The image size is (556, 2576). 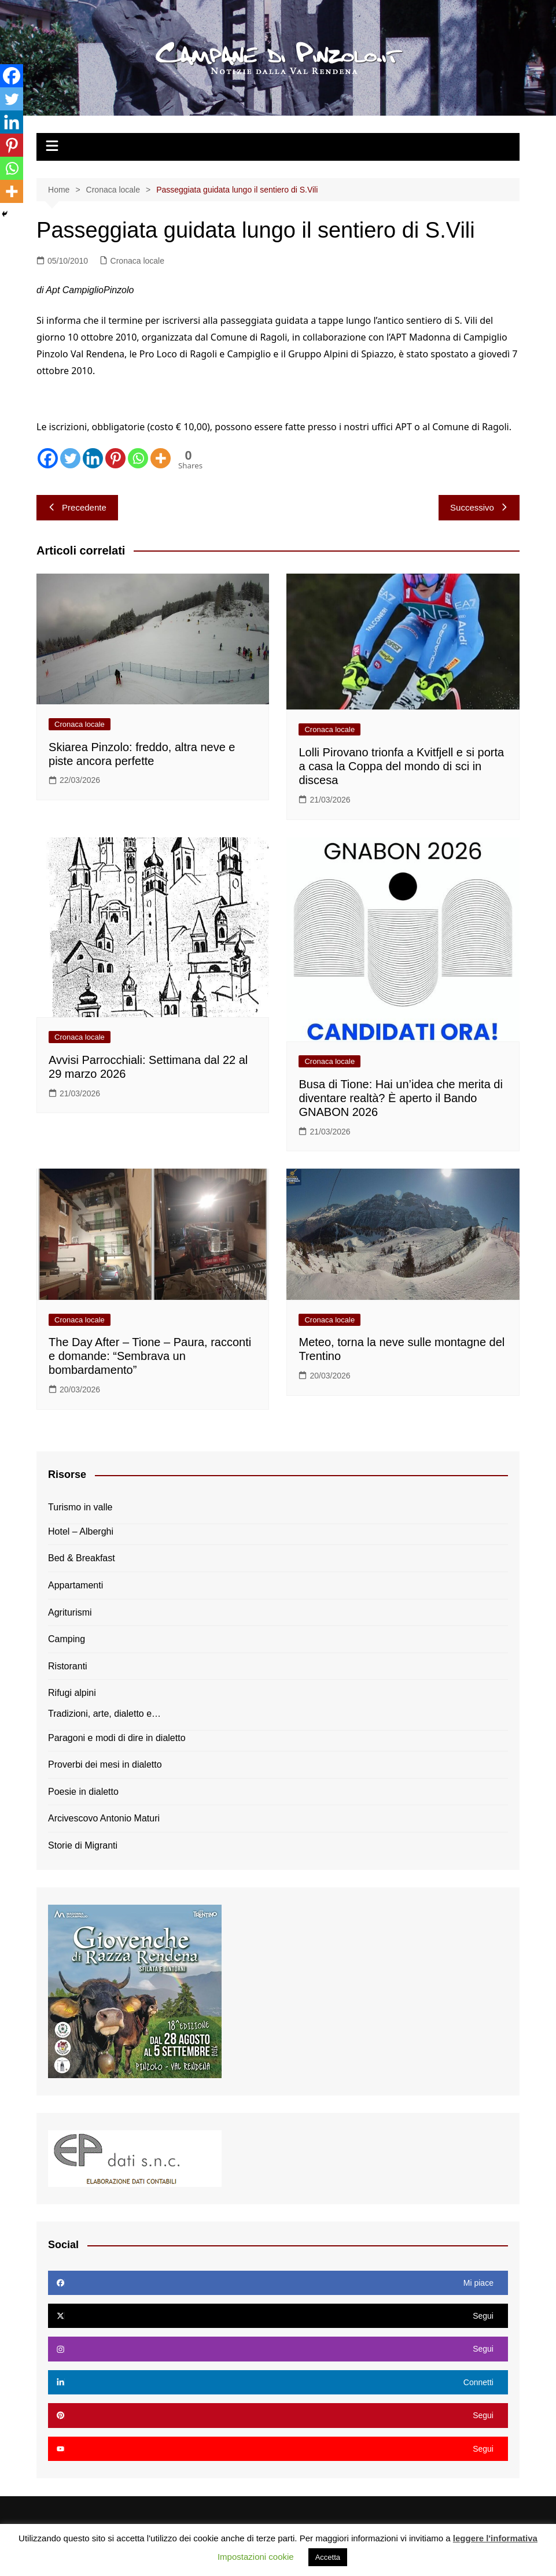 I want to click on [Pinterest], so click(x=115, y=458).